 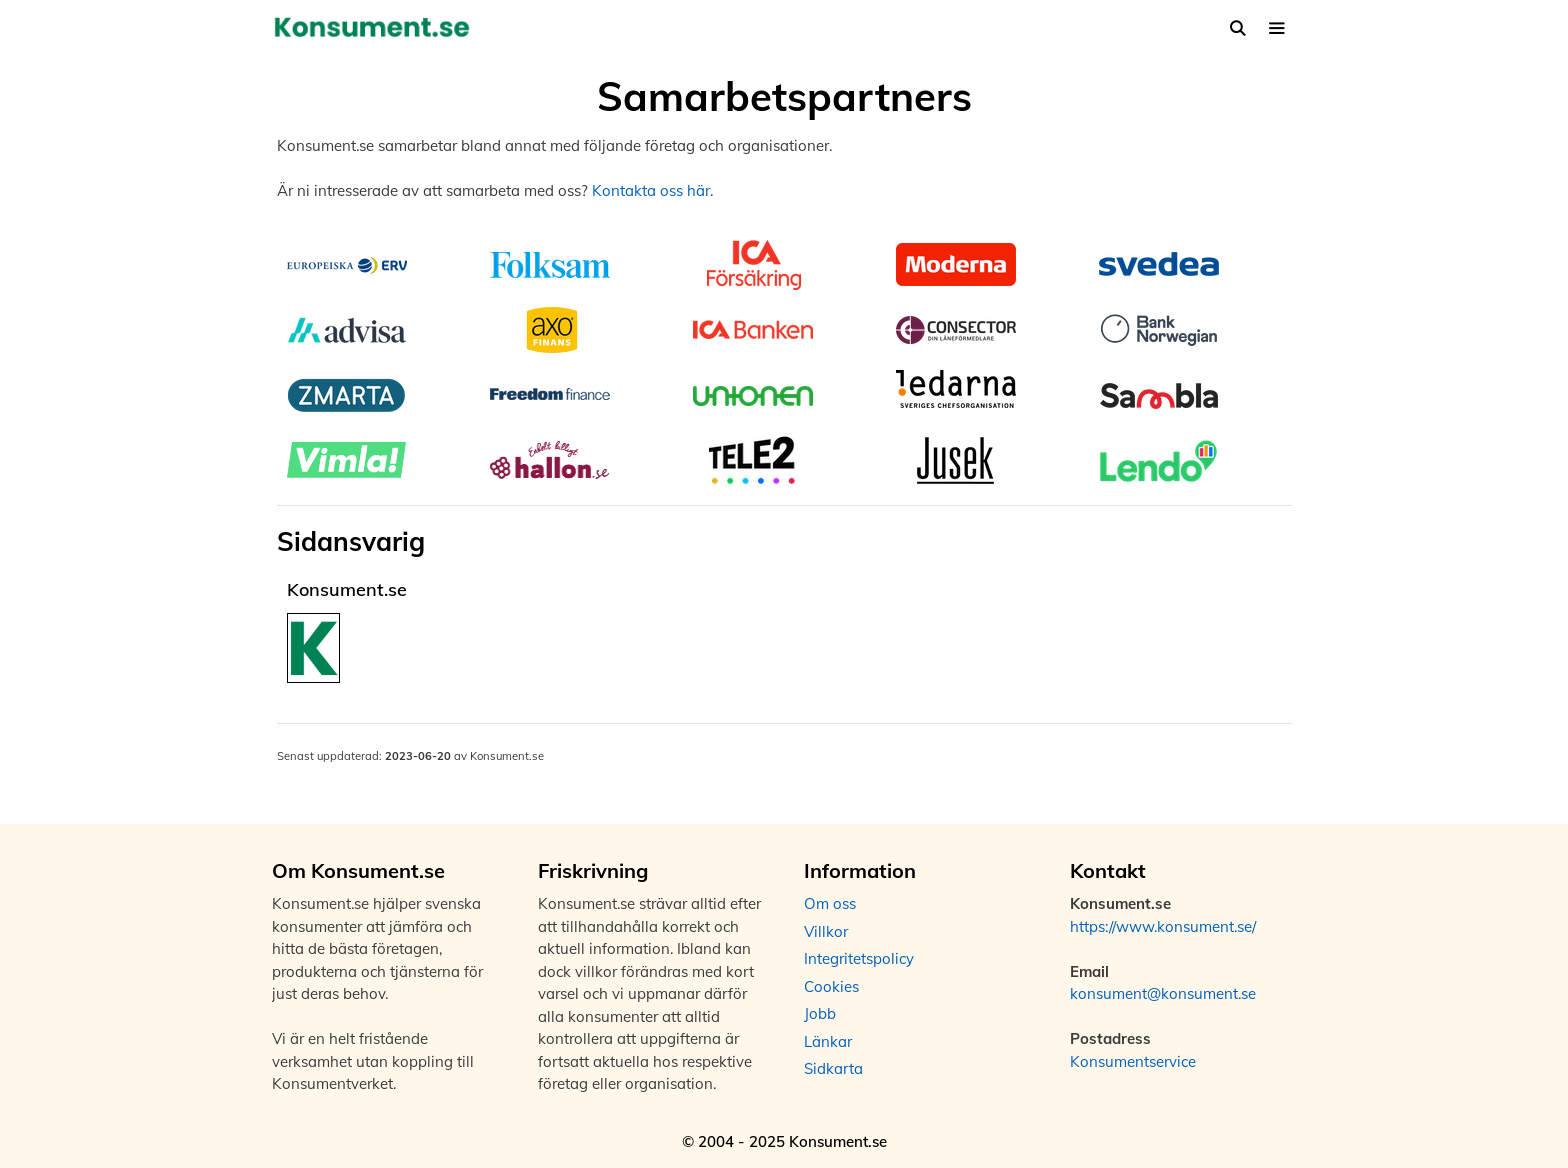 What do you see at coordinates (1163, 993) in the screenshot?
I see `konsument@konsument.se` at bounding box center [1163, 993].